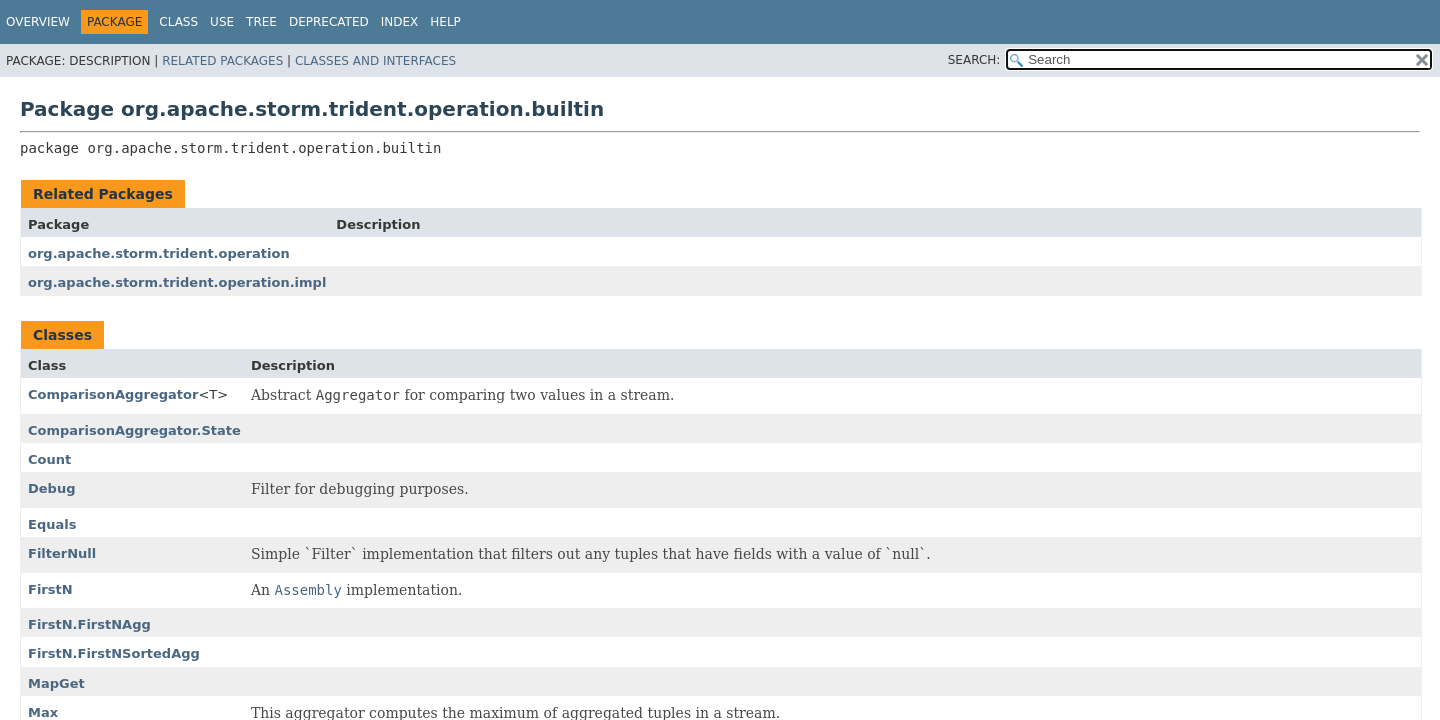 The height and width of the screenshot is (720, 1440). I want to click on Related Packages, so click(222, 61).